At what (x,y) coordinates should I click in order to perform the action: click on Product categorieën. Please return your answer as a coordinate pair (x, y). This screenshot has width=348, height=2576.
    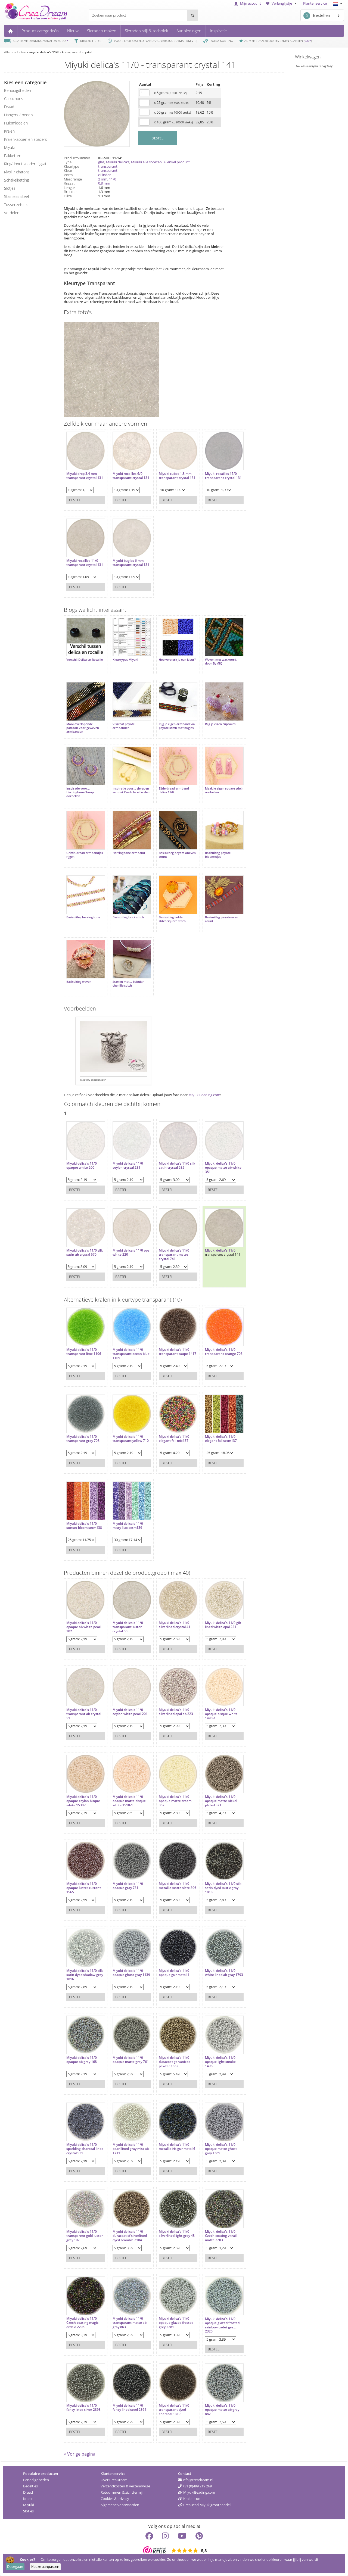
    Looking at the image, I should click on (40, 30).